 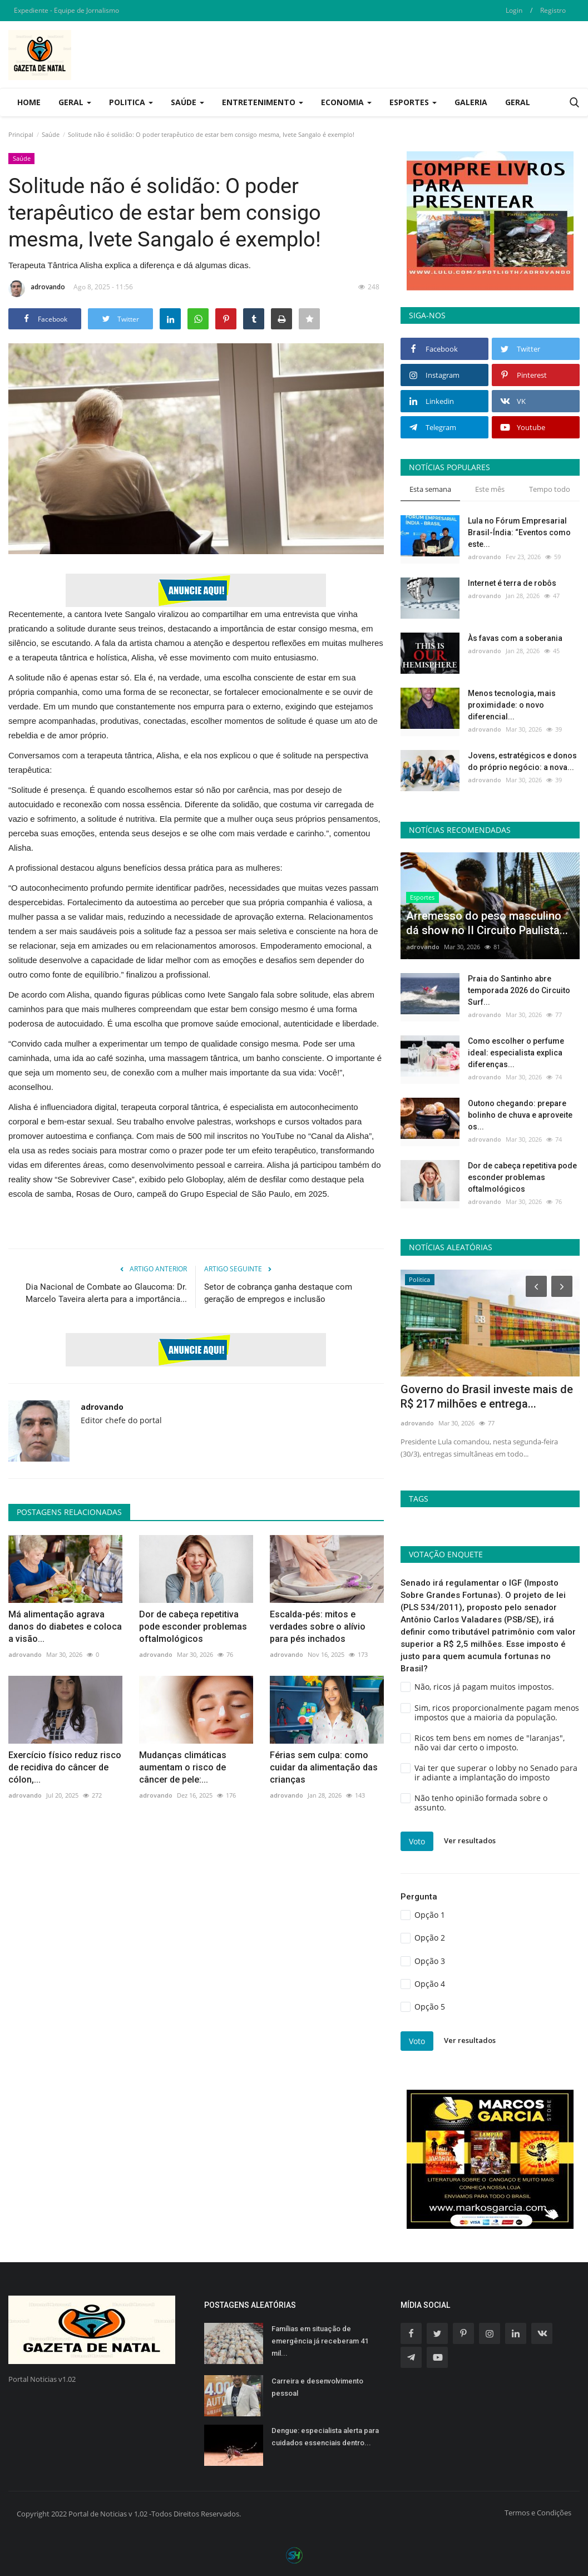 I want to click on Férias sem culpa: como cuidar da alimentação das crianças, so click(x=324, y=1767).